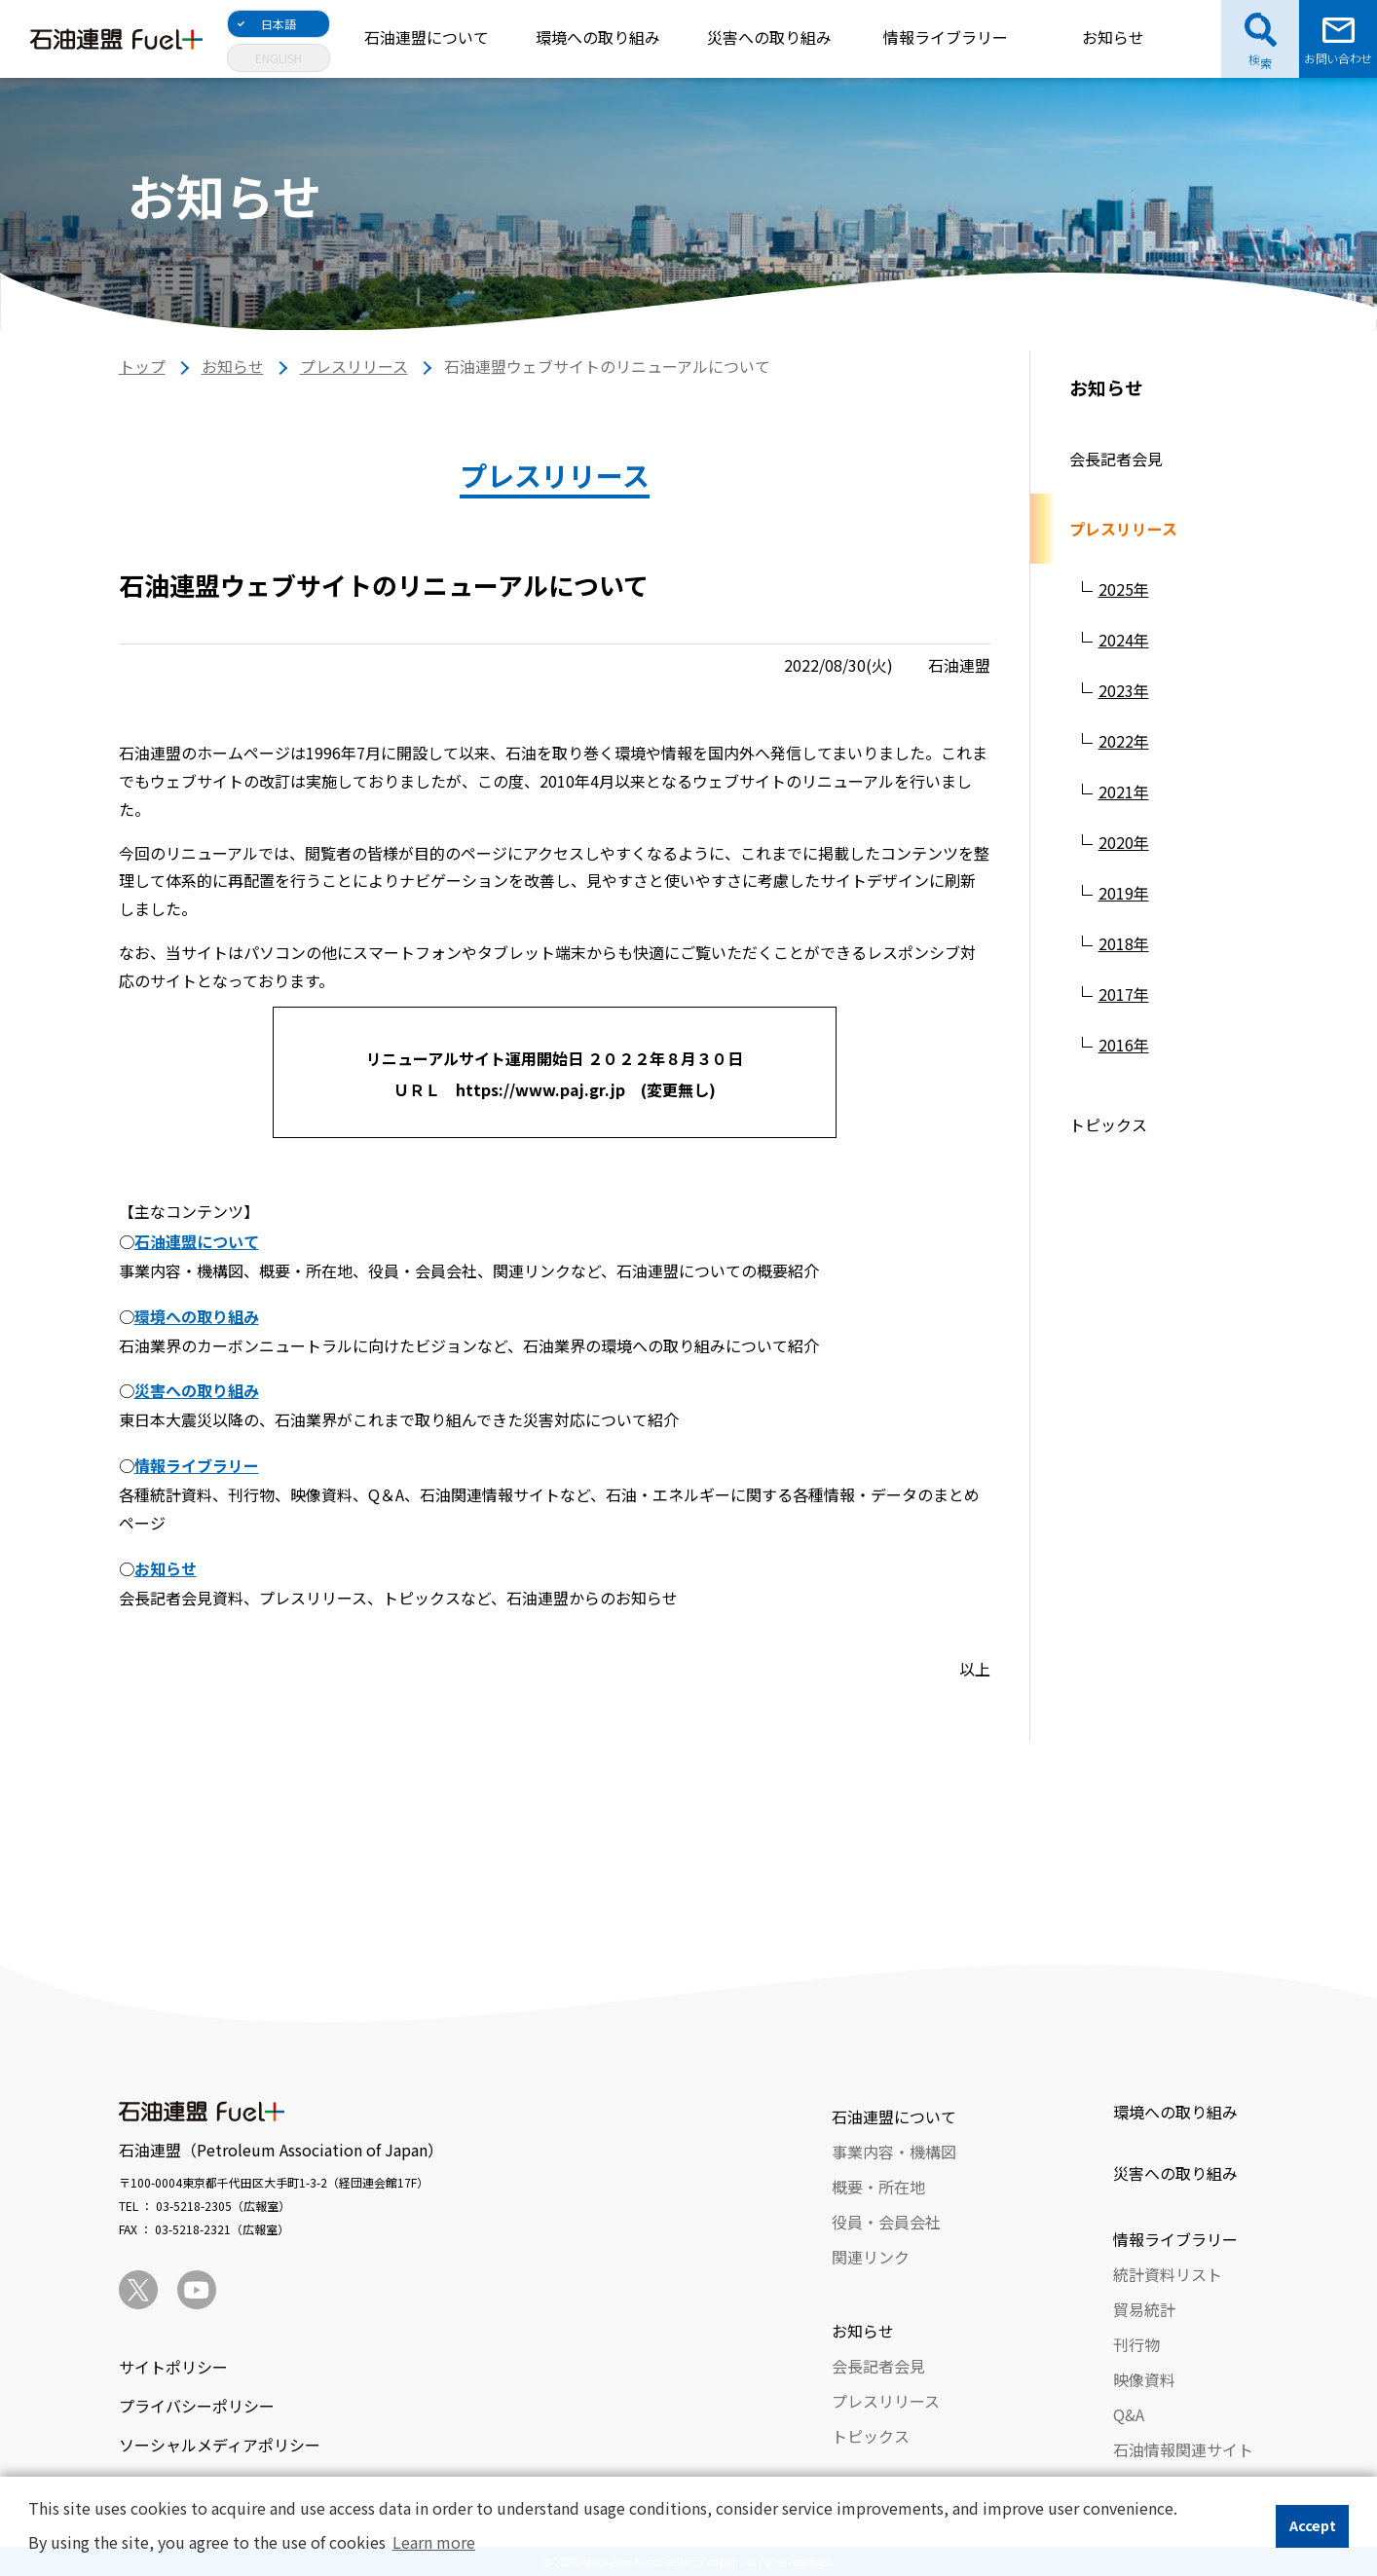 The width and height of the screenshot is (1377, 2576). What do you see at coordinates (1167, 2274) in the screenshot?
I see `統計資料リスト` at bounding box center [1167, 2274].